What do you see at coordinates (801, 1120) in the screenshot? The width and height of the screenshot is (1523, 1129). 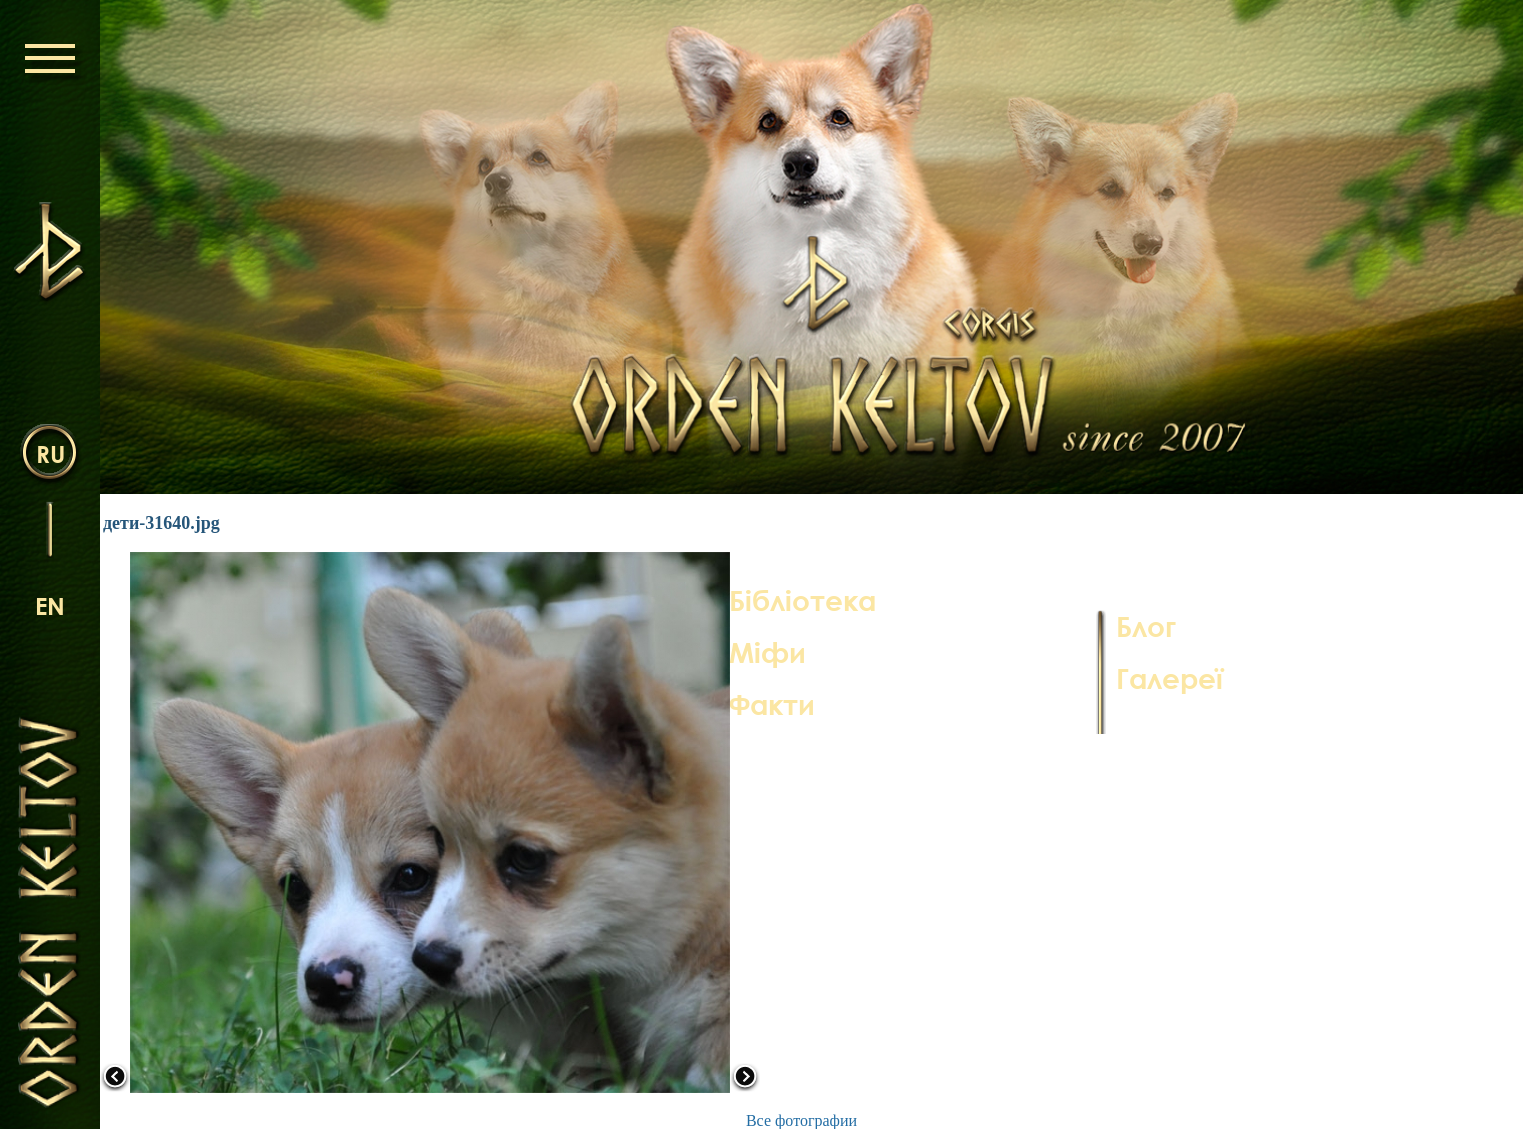 I see `Все фотографии` at bounding box center [801, 1120].